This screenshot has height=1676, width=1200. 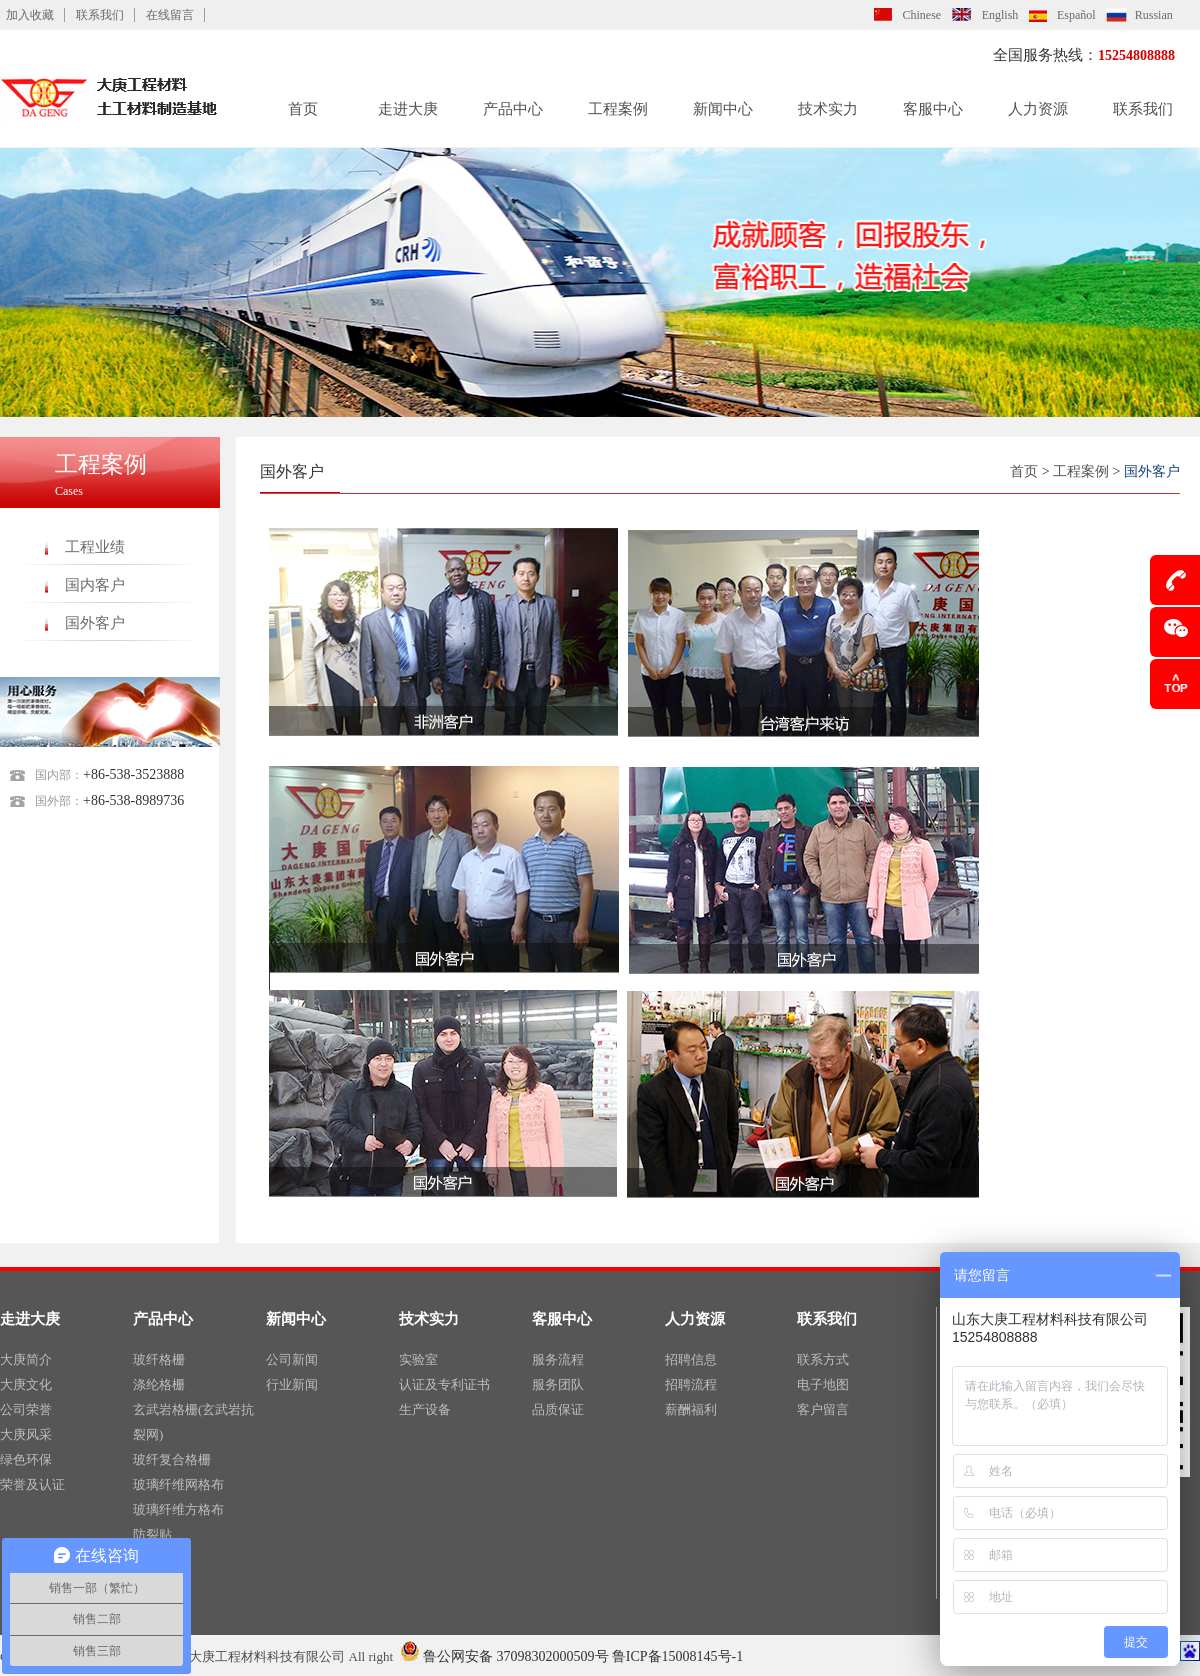 What do you see at coordinates (26, 1434) in the screenshot?
I see `大庚风采` at bounding box center [26, 1434].